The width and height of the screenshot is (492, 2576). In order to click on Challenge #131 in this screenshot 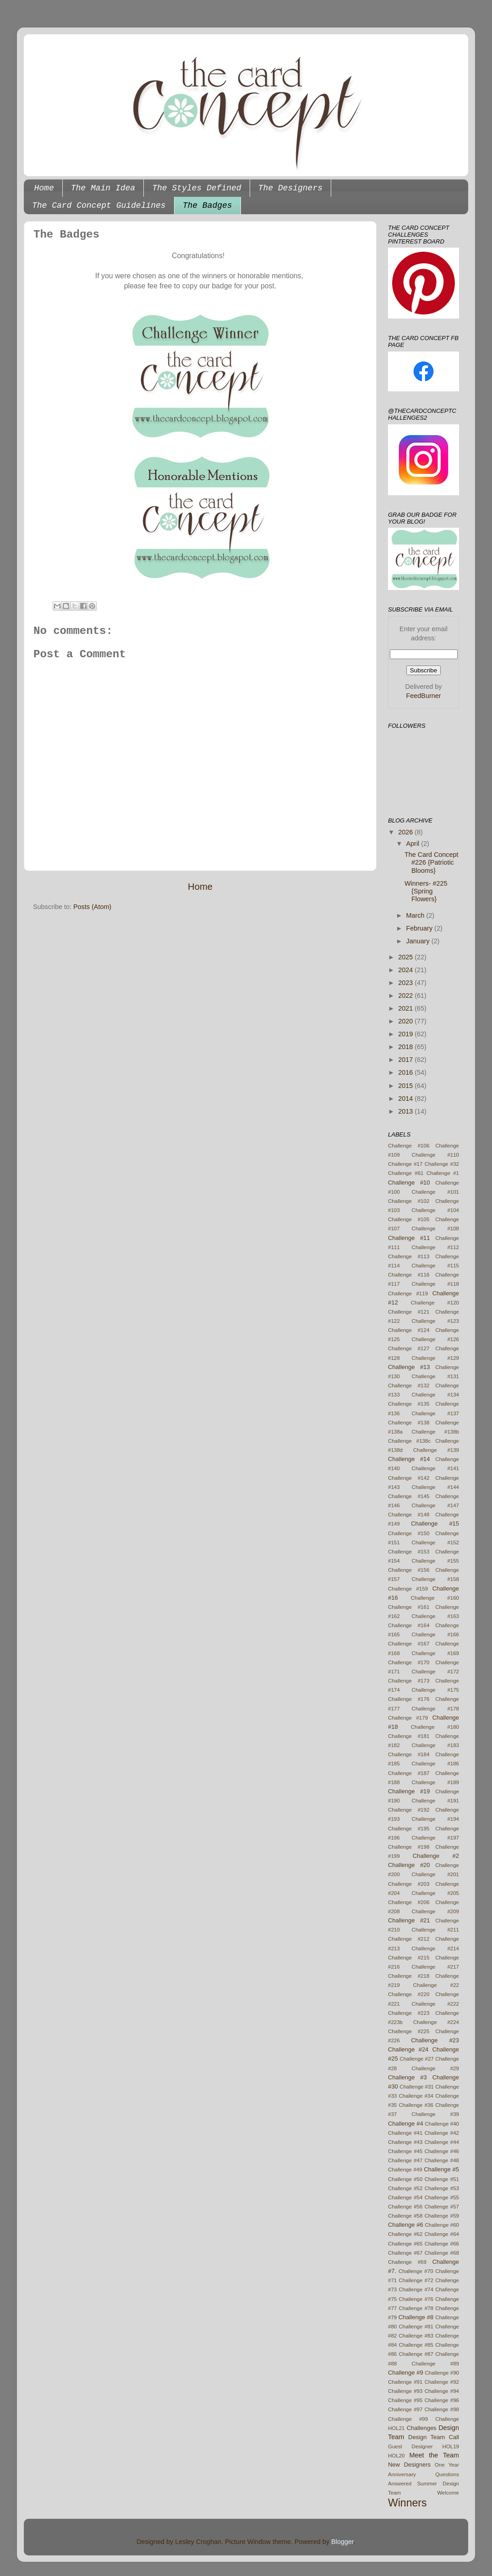, I will do `click(435, 1376)`.